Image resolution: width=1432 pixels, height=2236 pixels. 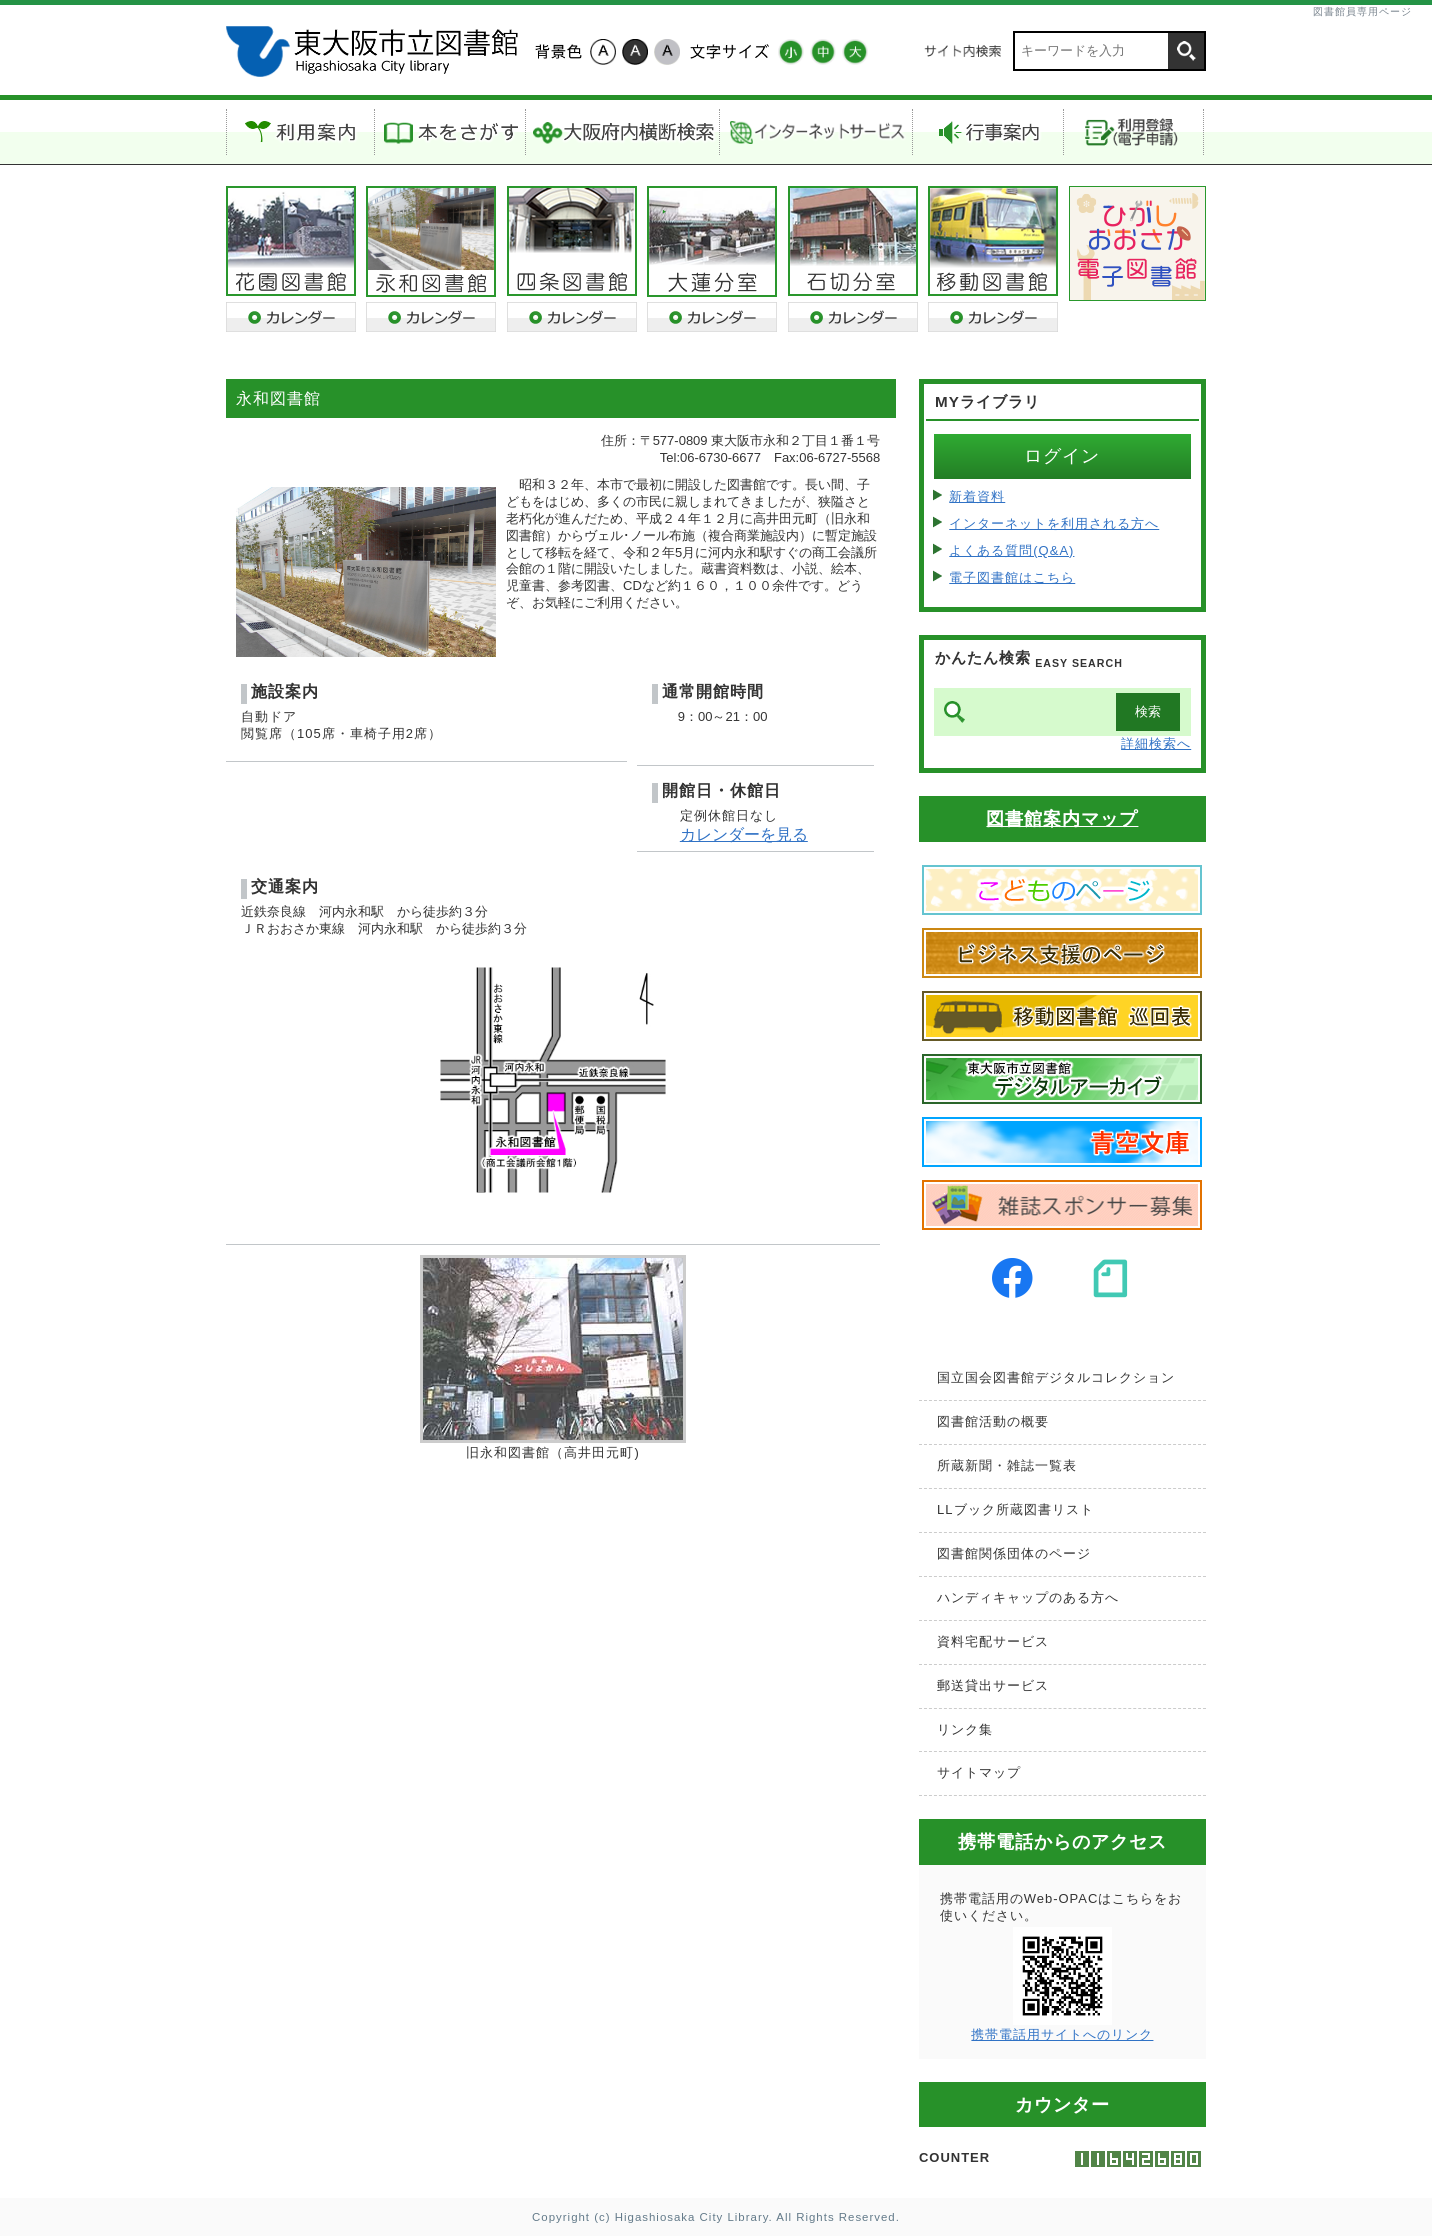 What do you see at coordinates (1362, 11) in the screenshot?
I see `図書館員専用ページ` at bounding box center [1362, 11].